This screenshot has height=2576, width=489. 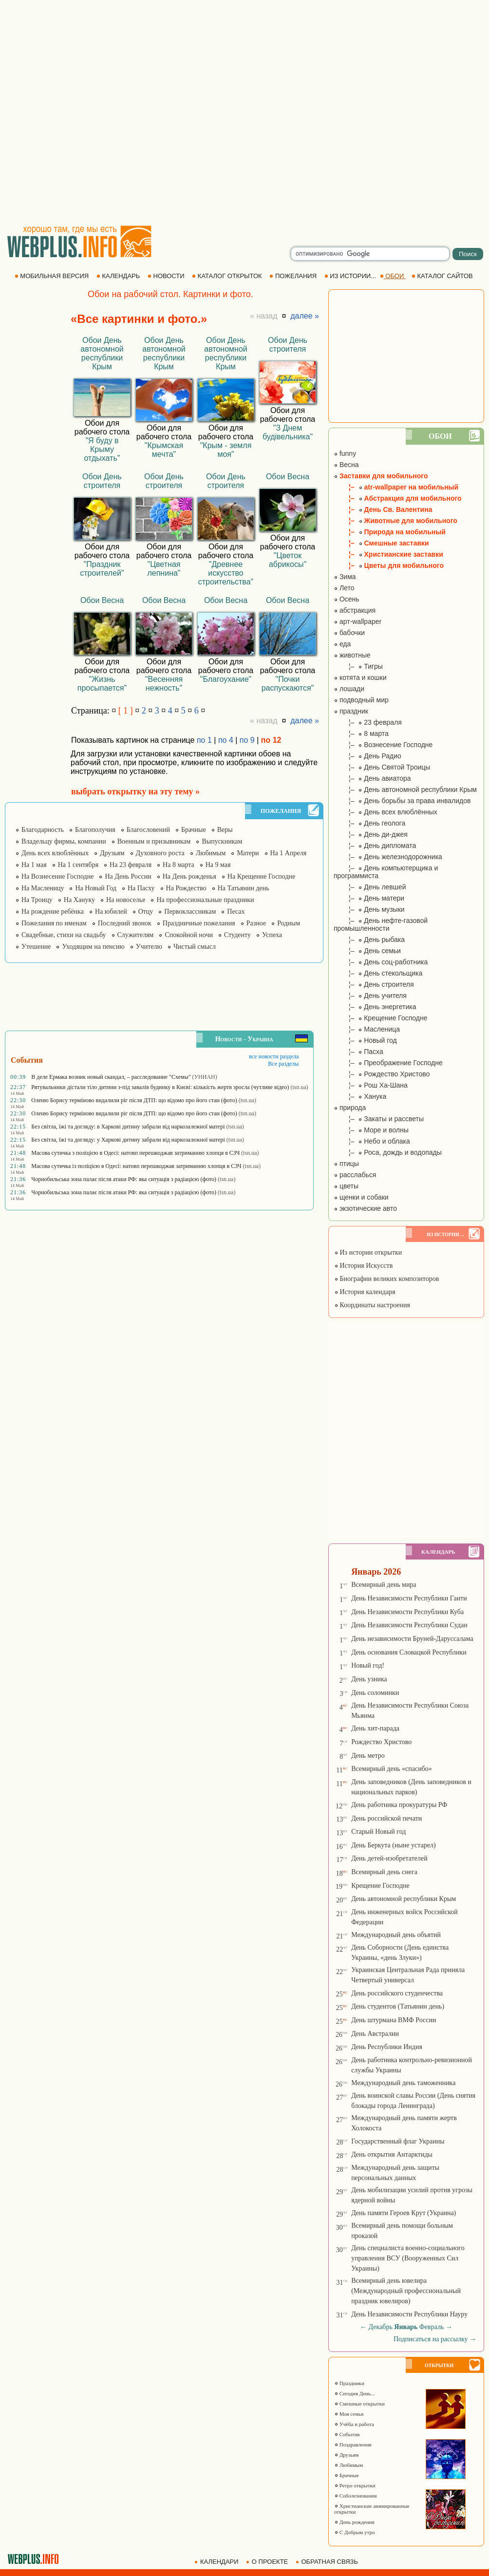 What do you see at coordinates (357, 621) in the screenshot?
I see `арт-wallpaper` at bounding box center [357, 621].